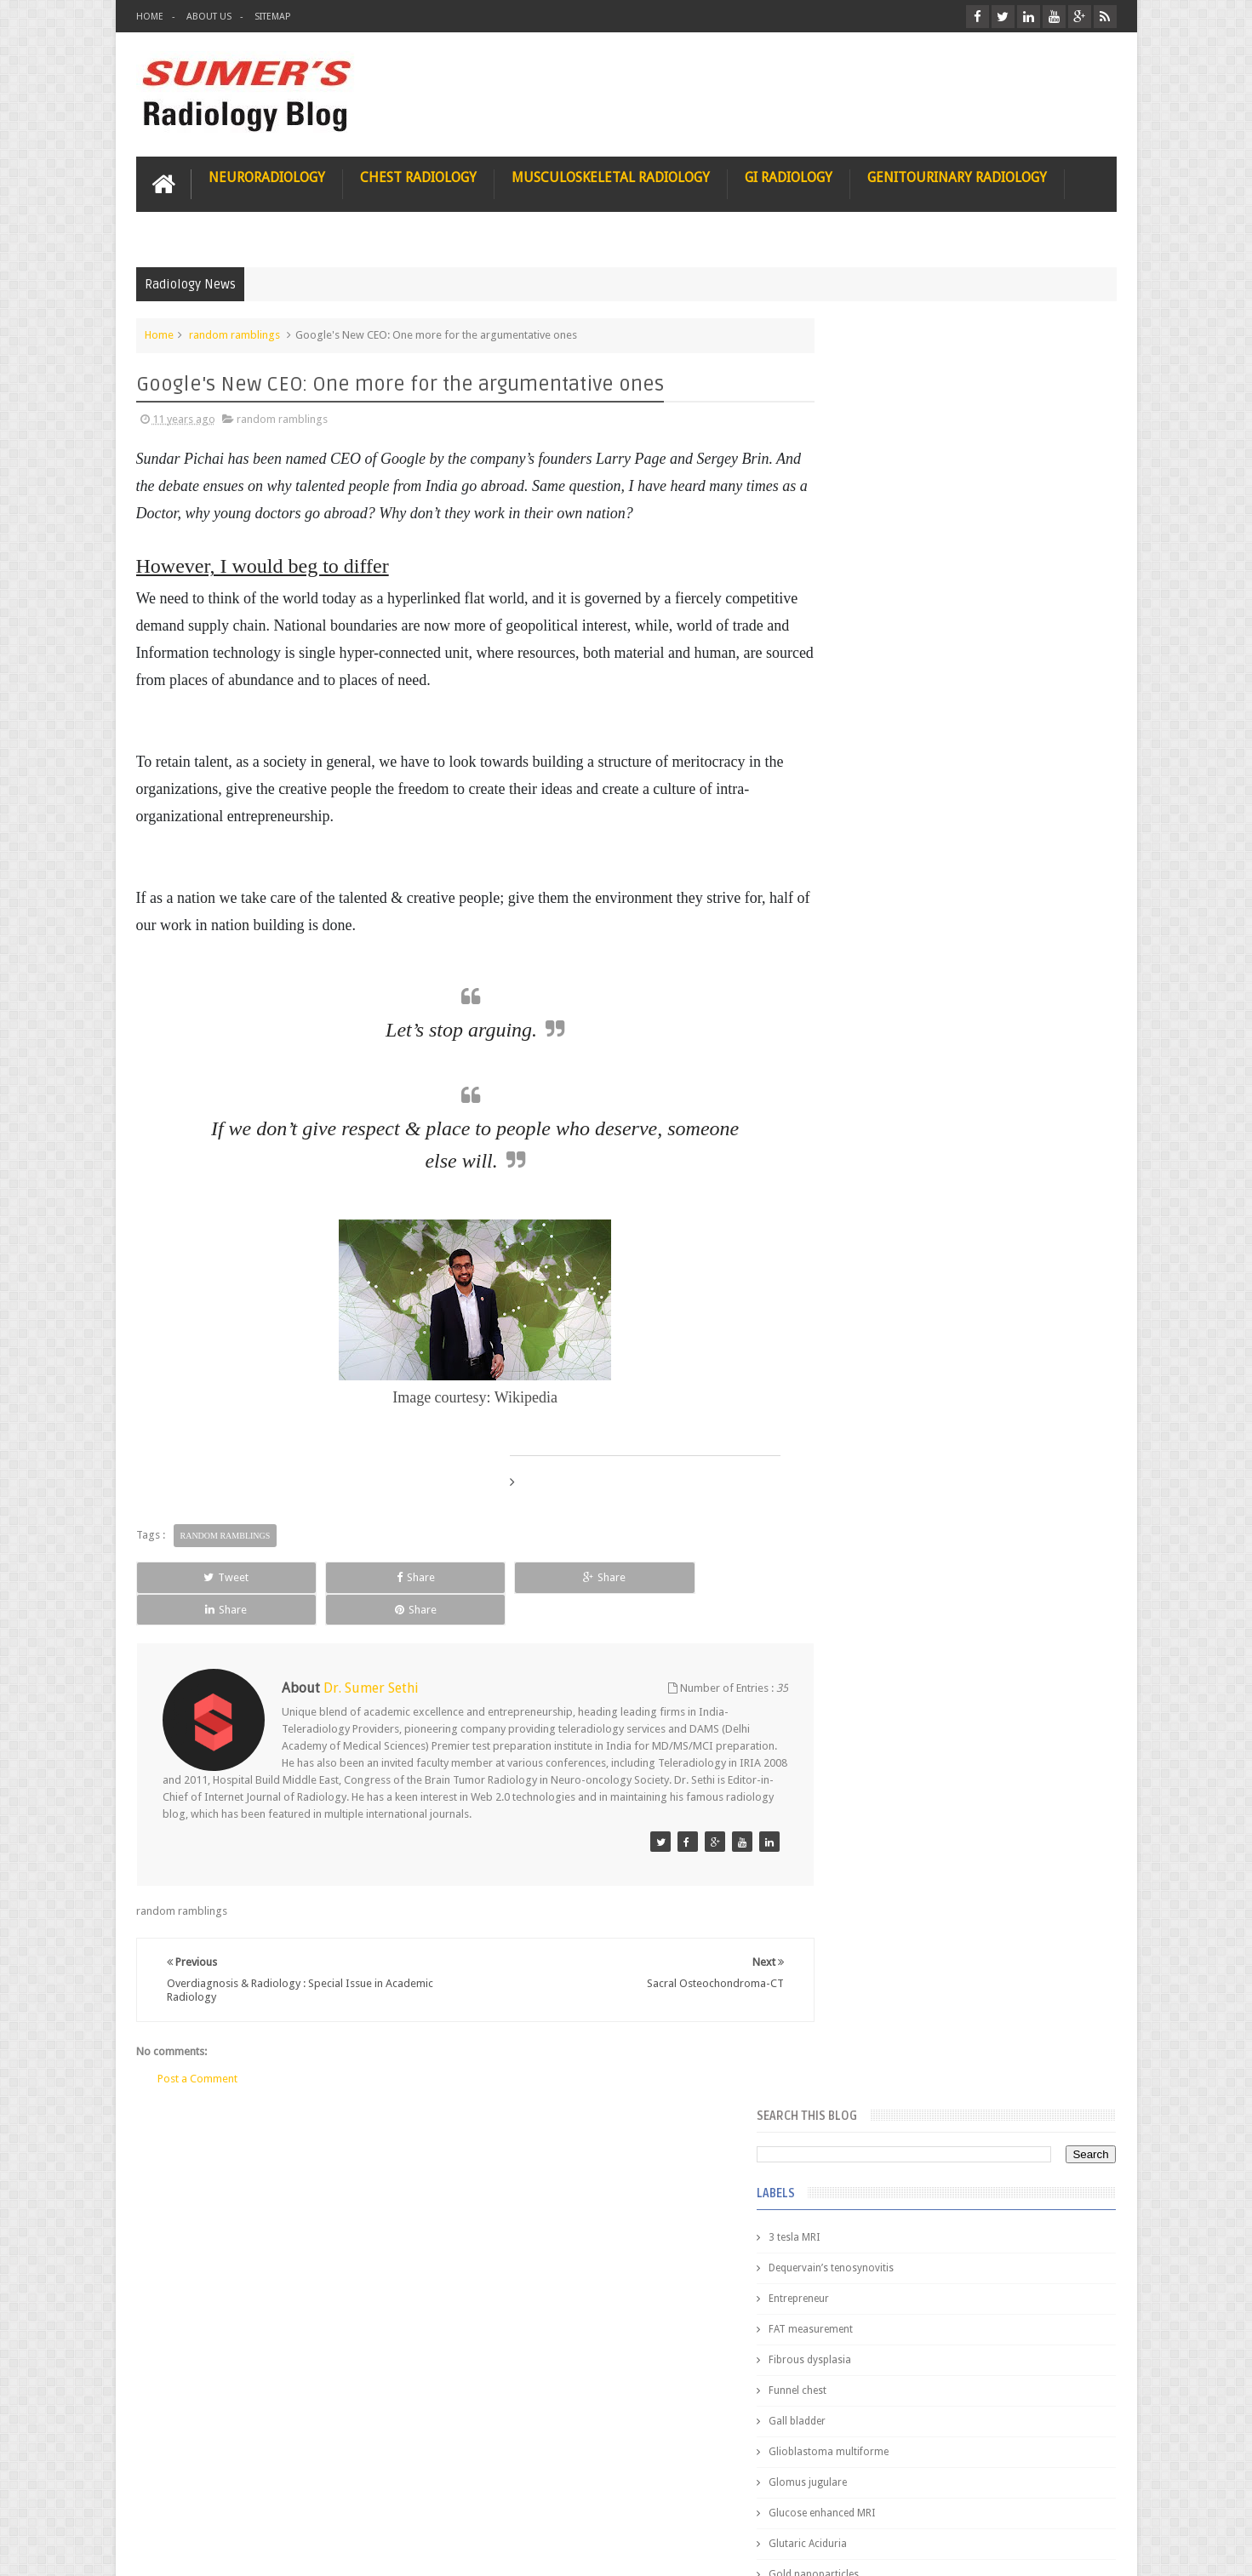 The image size is (1252, 2576). What do you see at coordinates (863, 601) in the screenshot?
I see `Funnel chest` at bounding box center [863, 601].